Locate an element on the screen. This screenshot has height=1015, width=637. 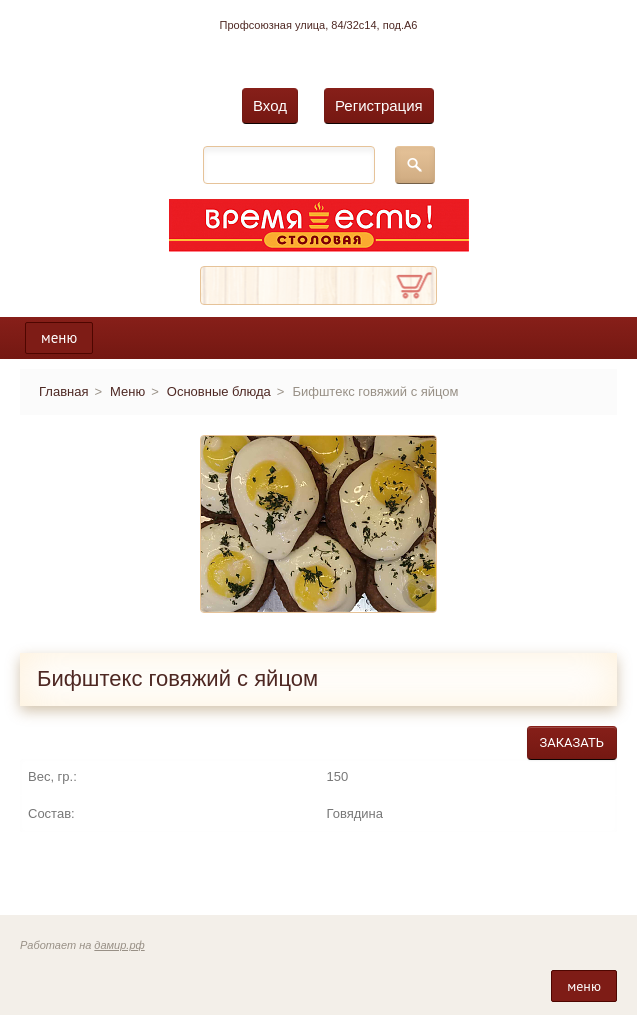
меню is located at coordinates (59, 337).